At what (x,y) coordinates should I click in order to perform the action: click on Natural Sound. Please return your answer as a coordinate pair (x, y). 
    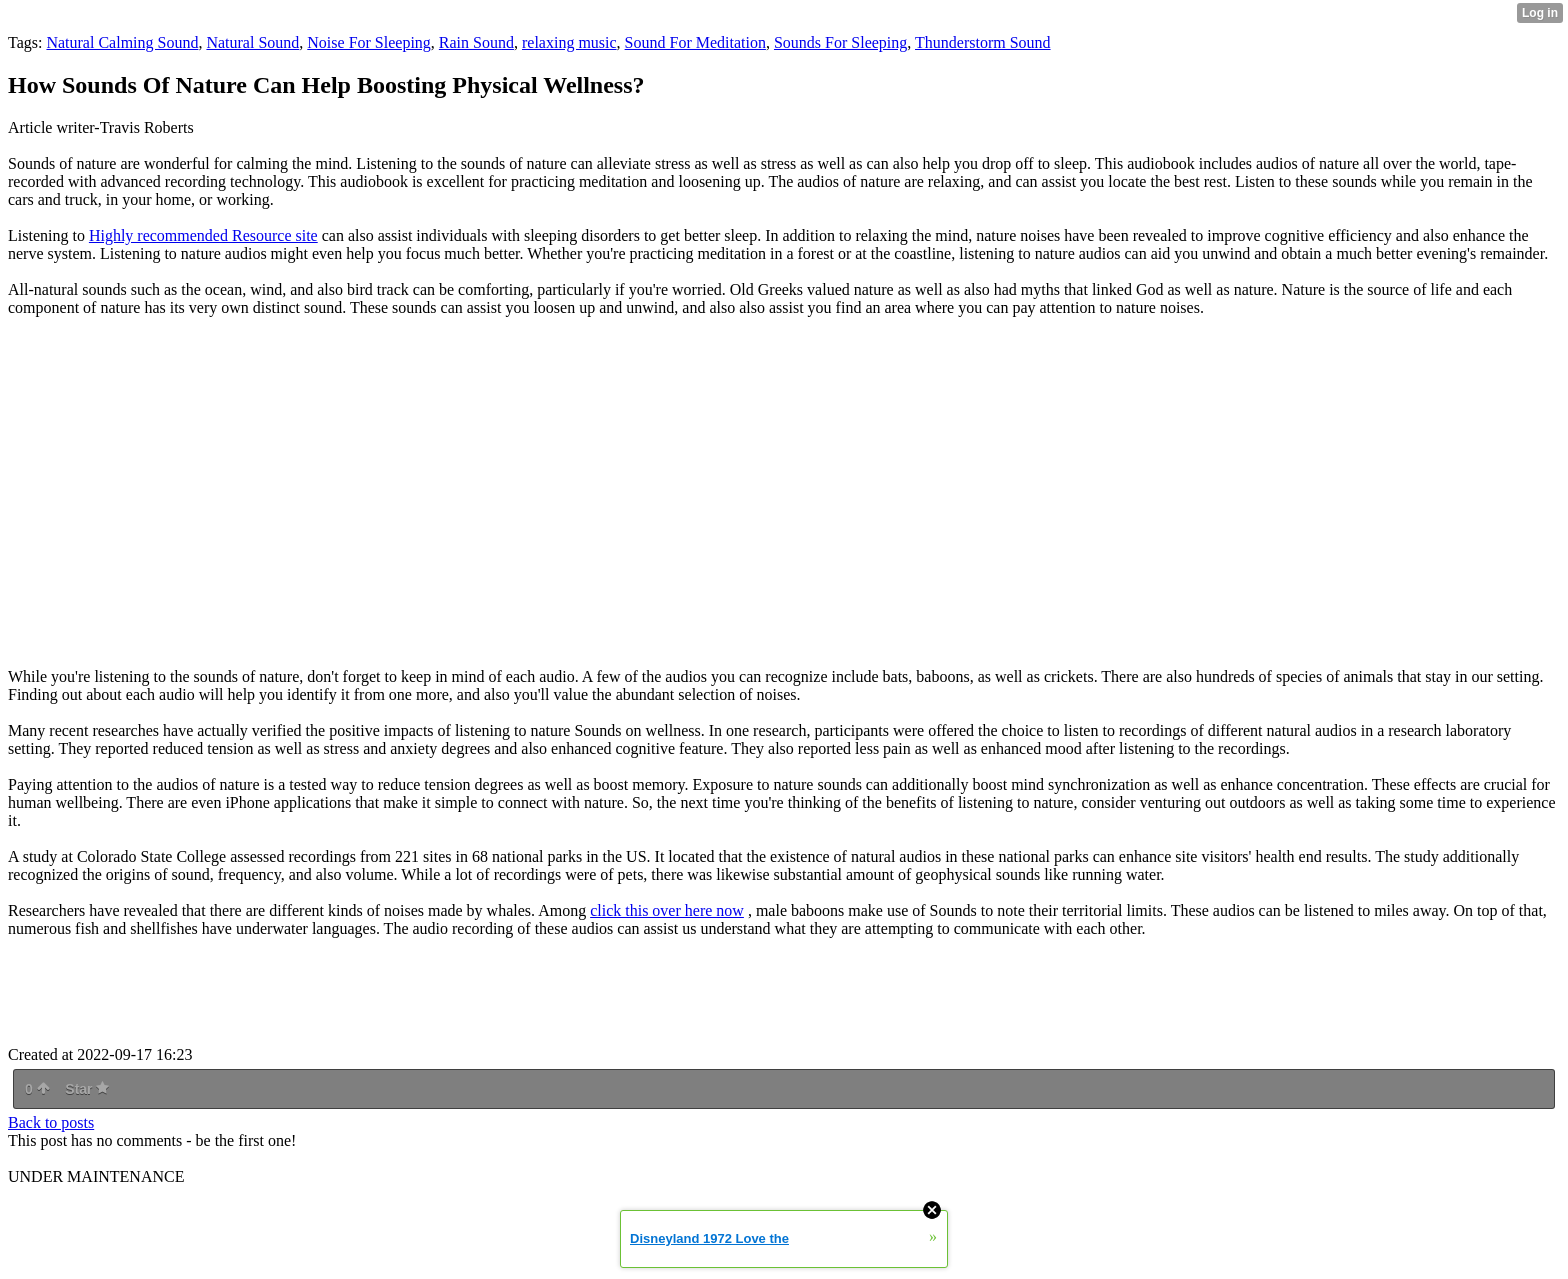
    Looking at the image, I should click on (252, 42).